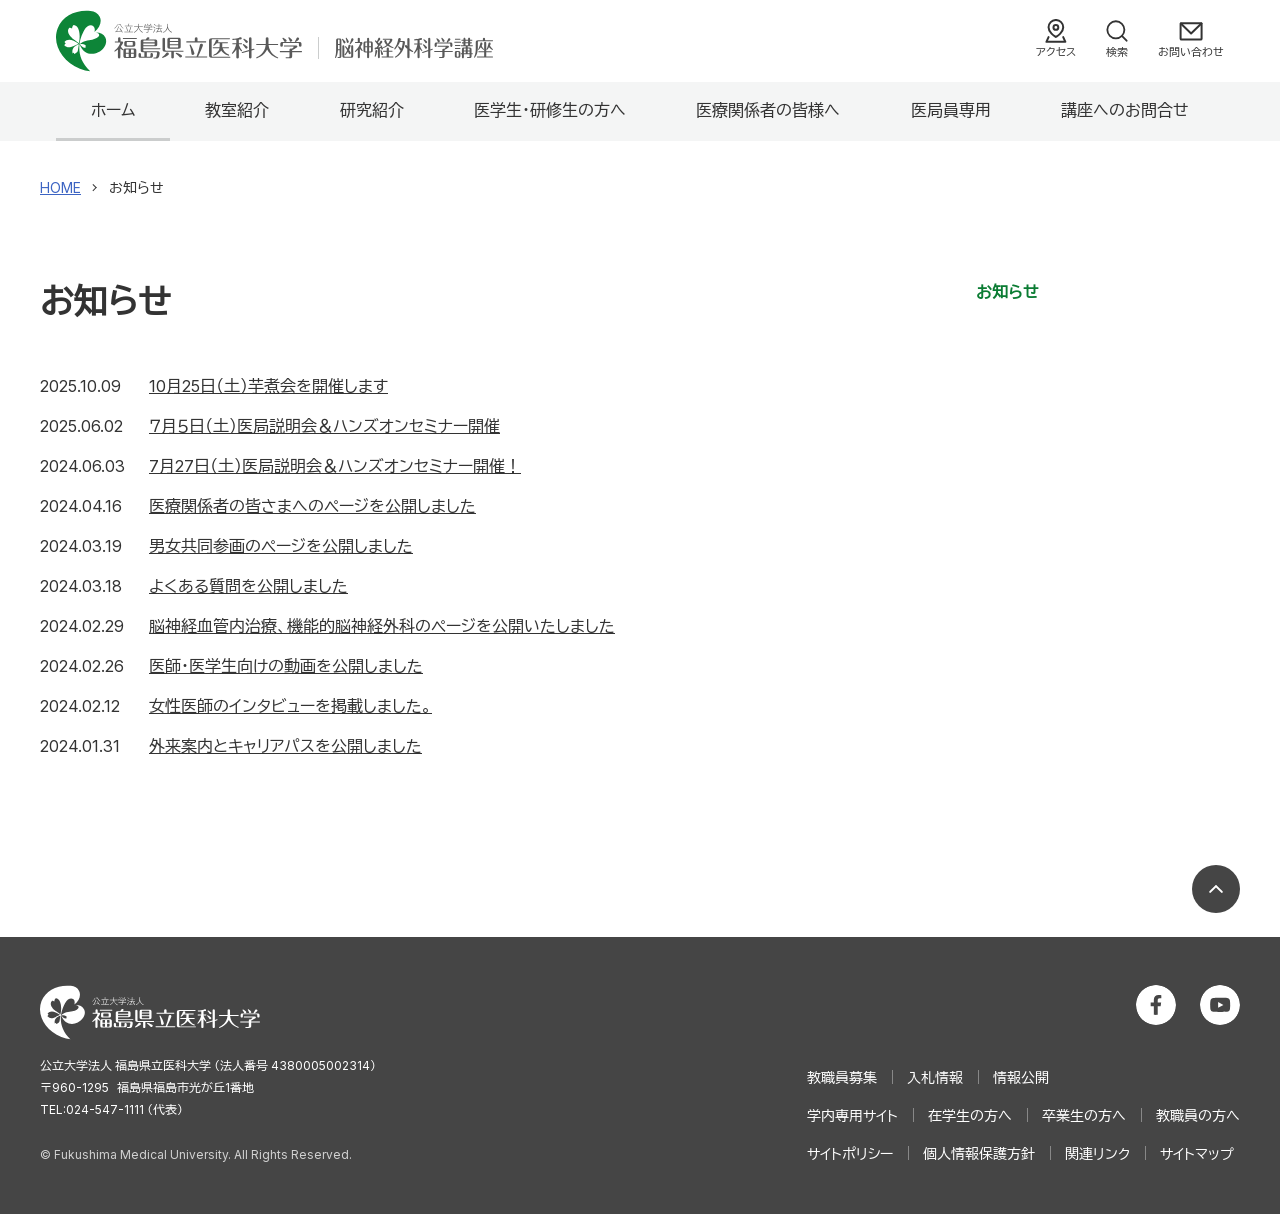  I want to click on 公立大学法人 福島県立医科大学 Facebookホーム, so click(1156, 1005).